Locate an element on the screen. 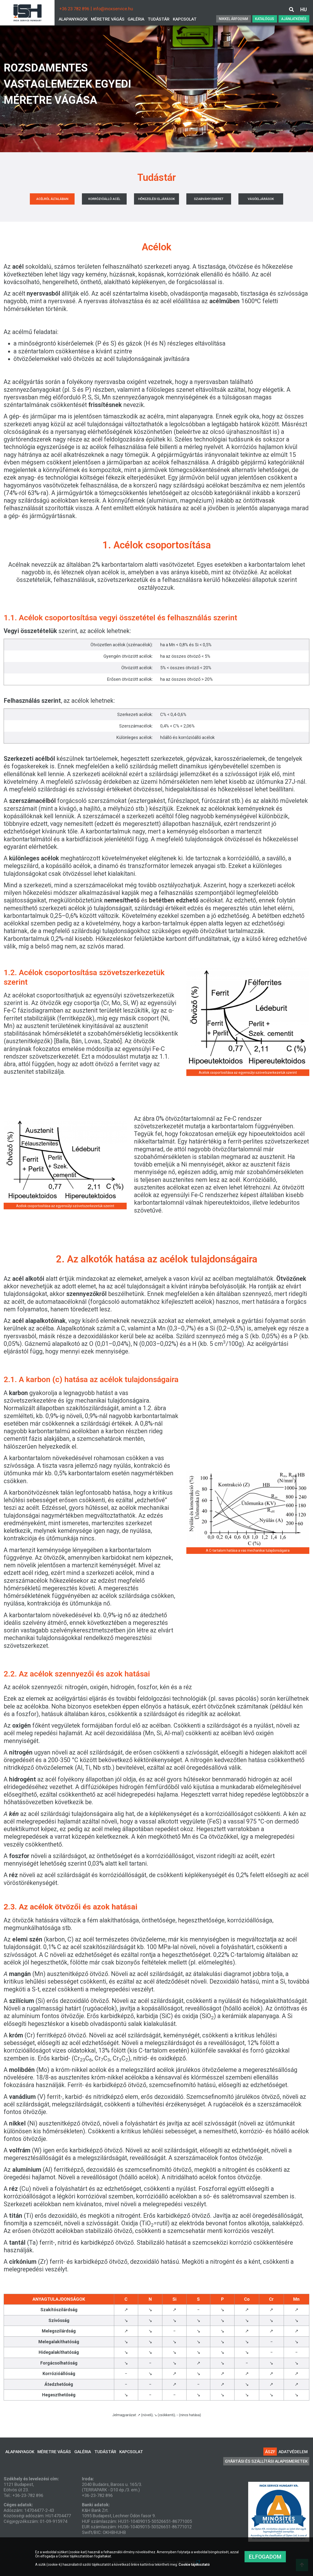 The height and width of the screenshot is (2576, 313). +36 23 782 896 is located at coordinates (74, 8).